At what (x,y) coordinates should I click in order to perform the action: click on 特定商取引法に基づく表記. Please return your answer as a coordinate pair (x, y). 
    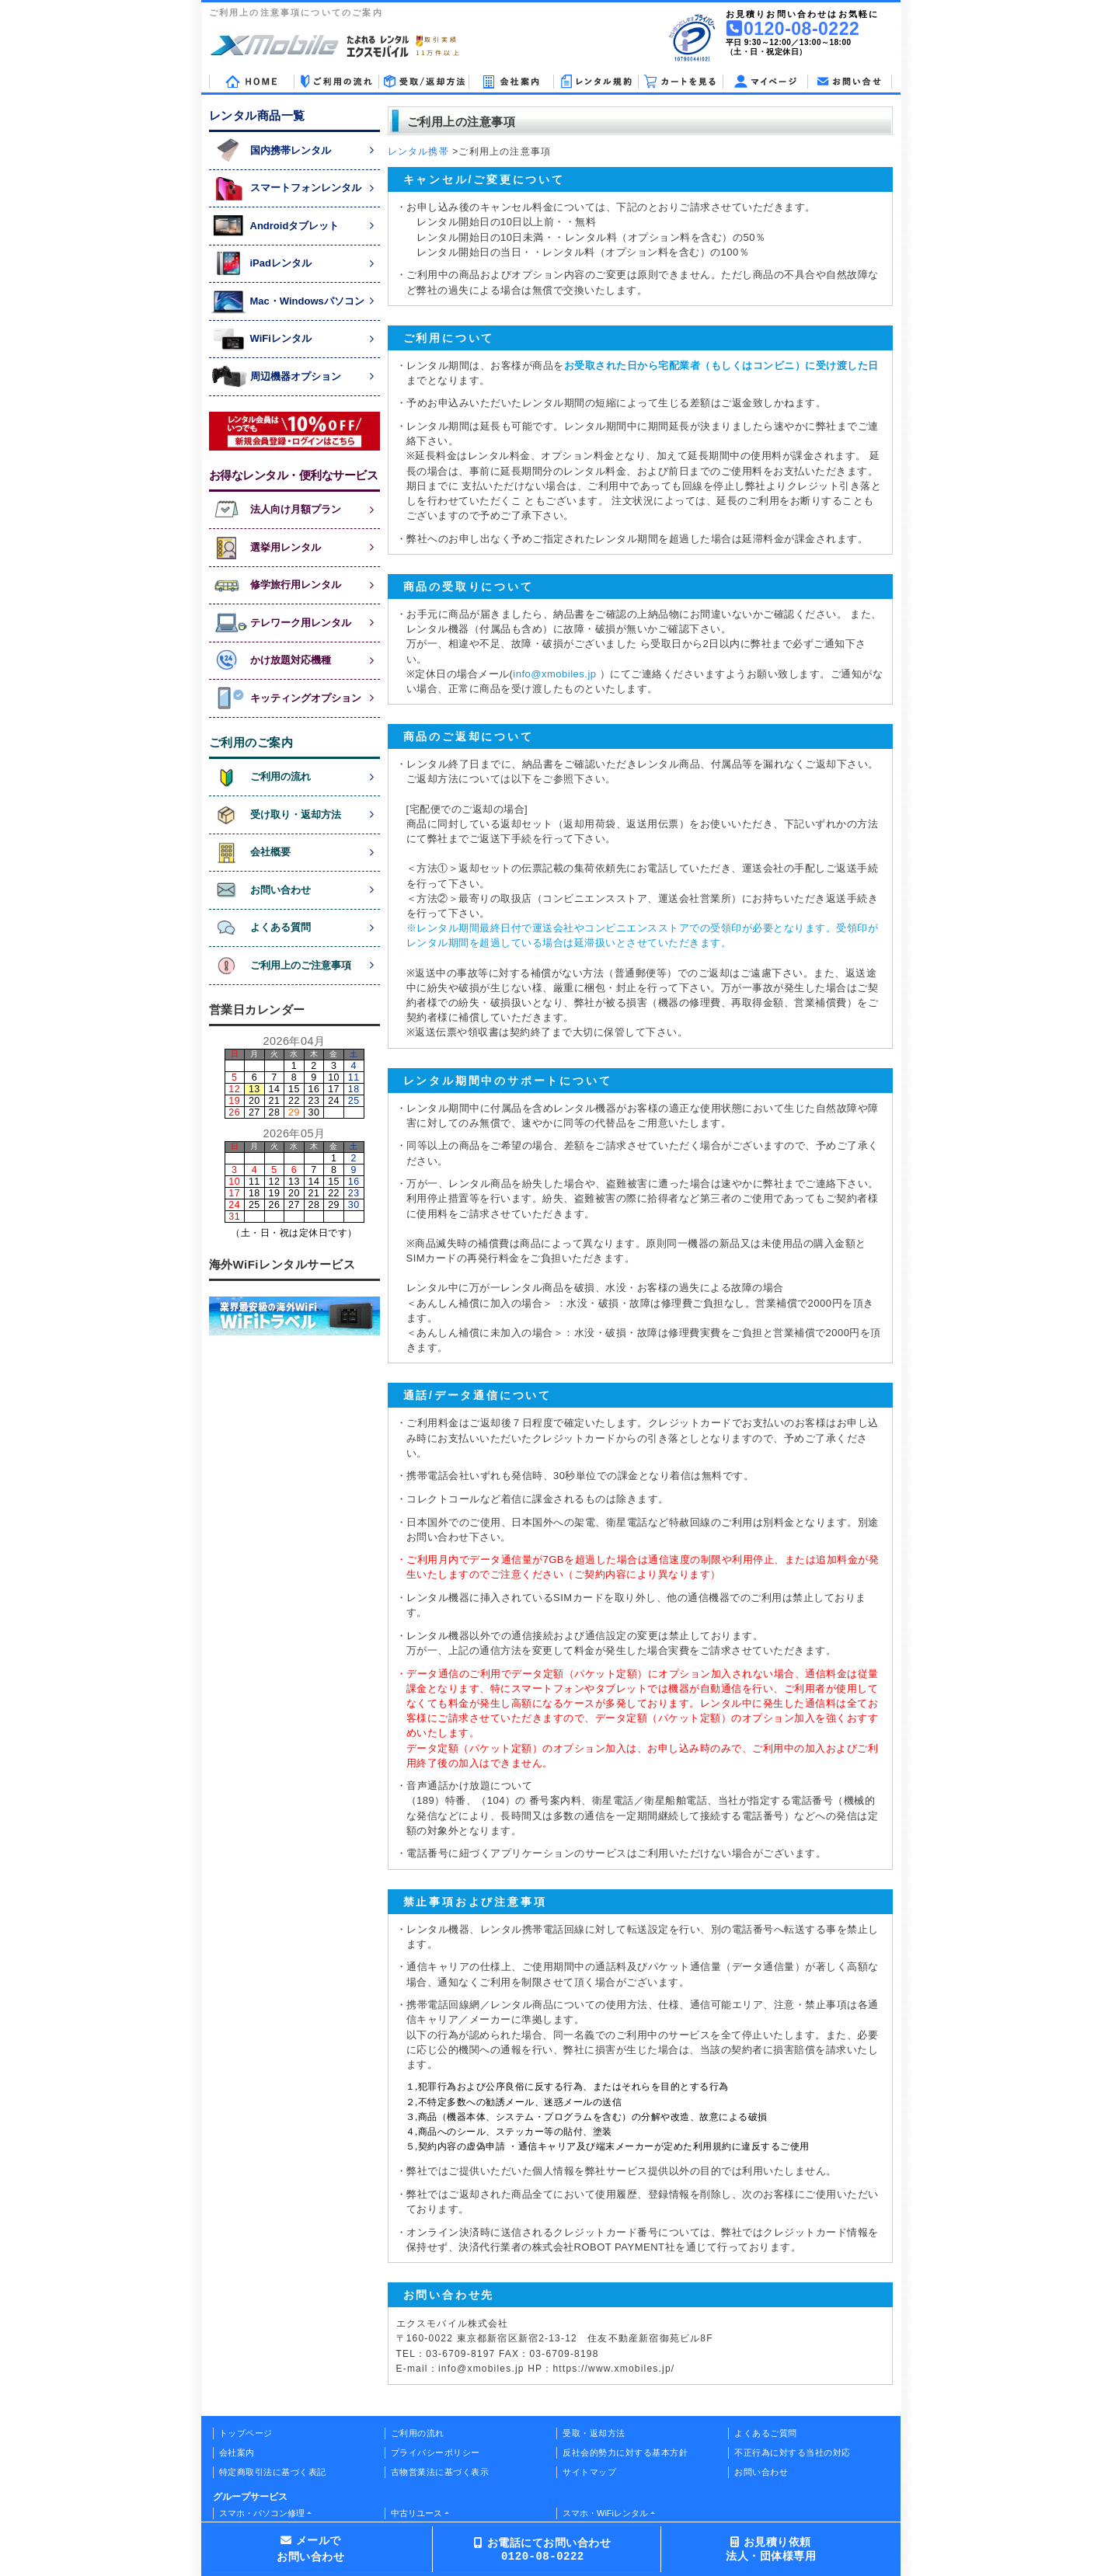
    Looking at the image, I should click on (272, 2472).